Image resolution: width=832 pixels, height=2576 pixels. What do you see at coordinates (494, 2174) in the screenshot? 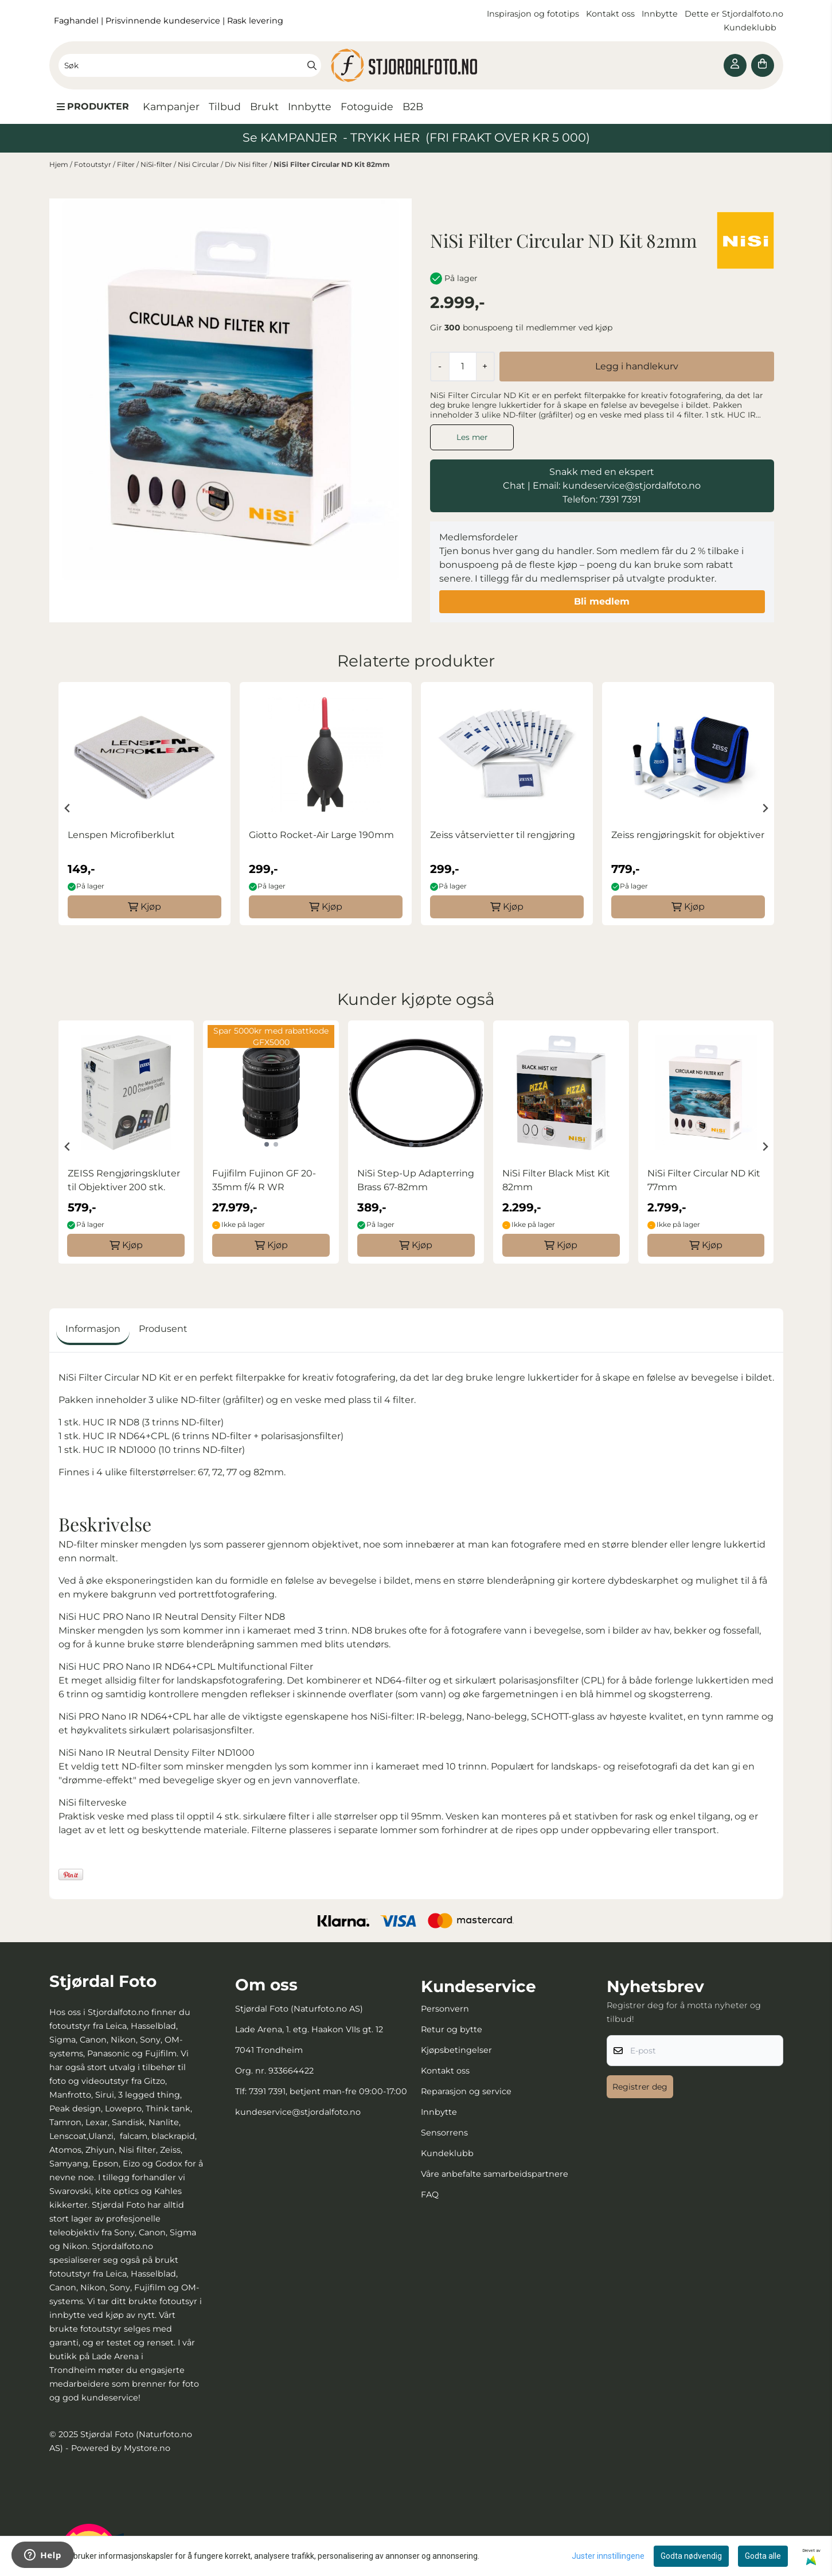
I see `Våre anbefalte samarbeidspartnere` at bounding box center [494, 2174].